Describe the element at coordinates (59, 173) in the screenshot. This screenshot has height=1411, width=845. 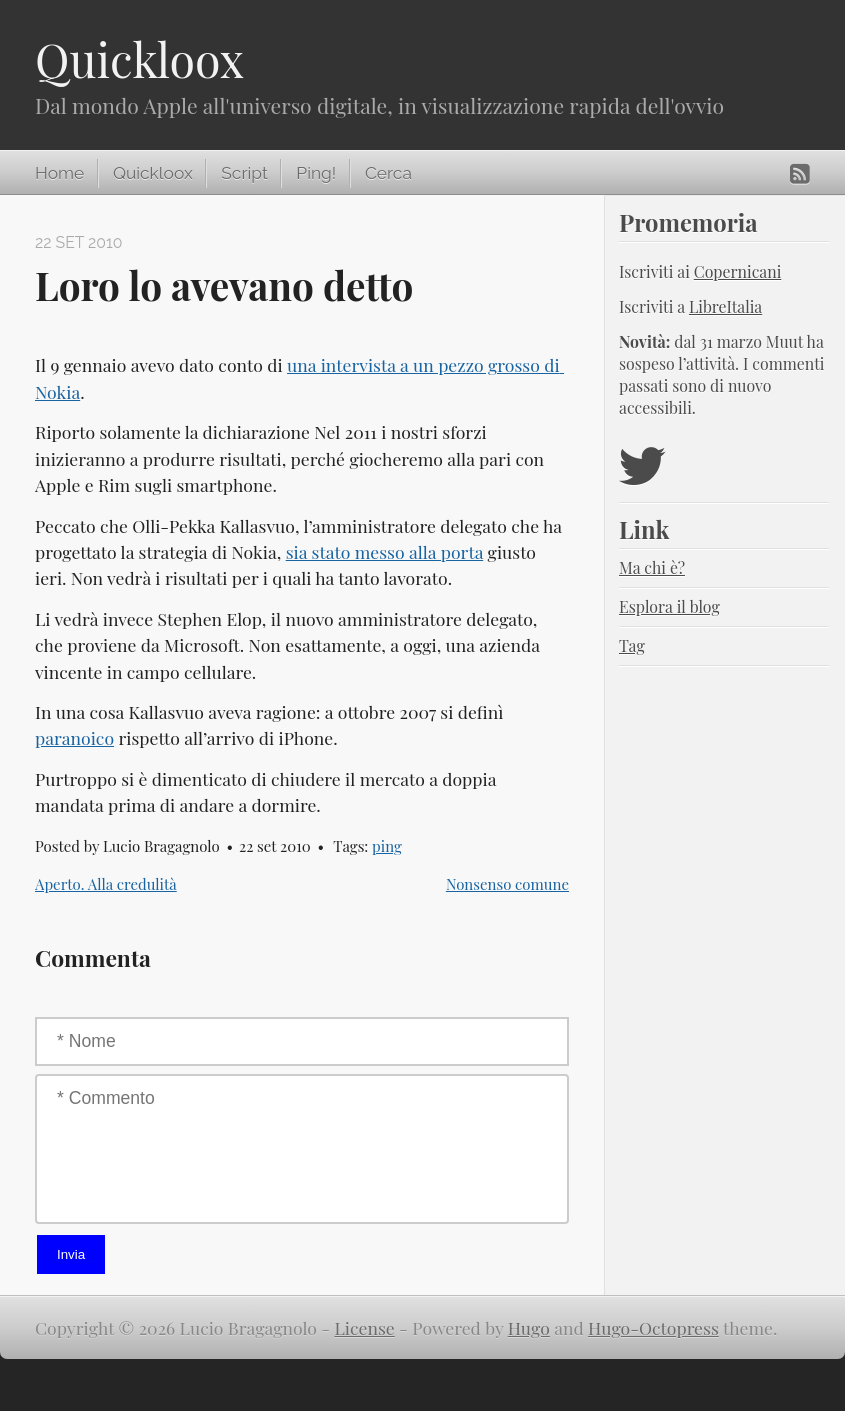
I see `Home` at that location.